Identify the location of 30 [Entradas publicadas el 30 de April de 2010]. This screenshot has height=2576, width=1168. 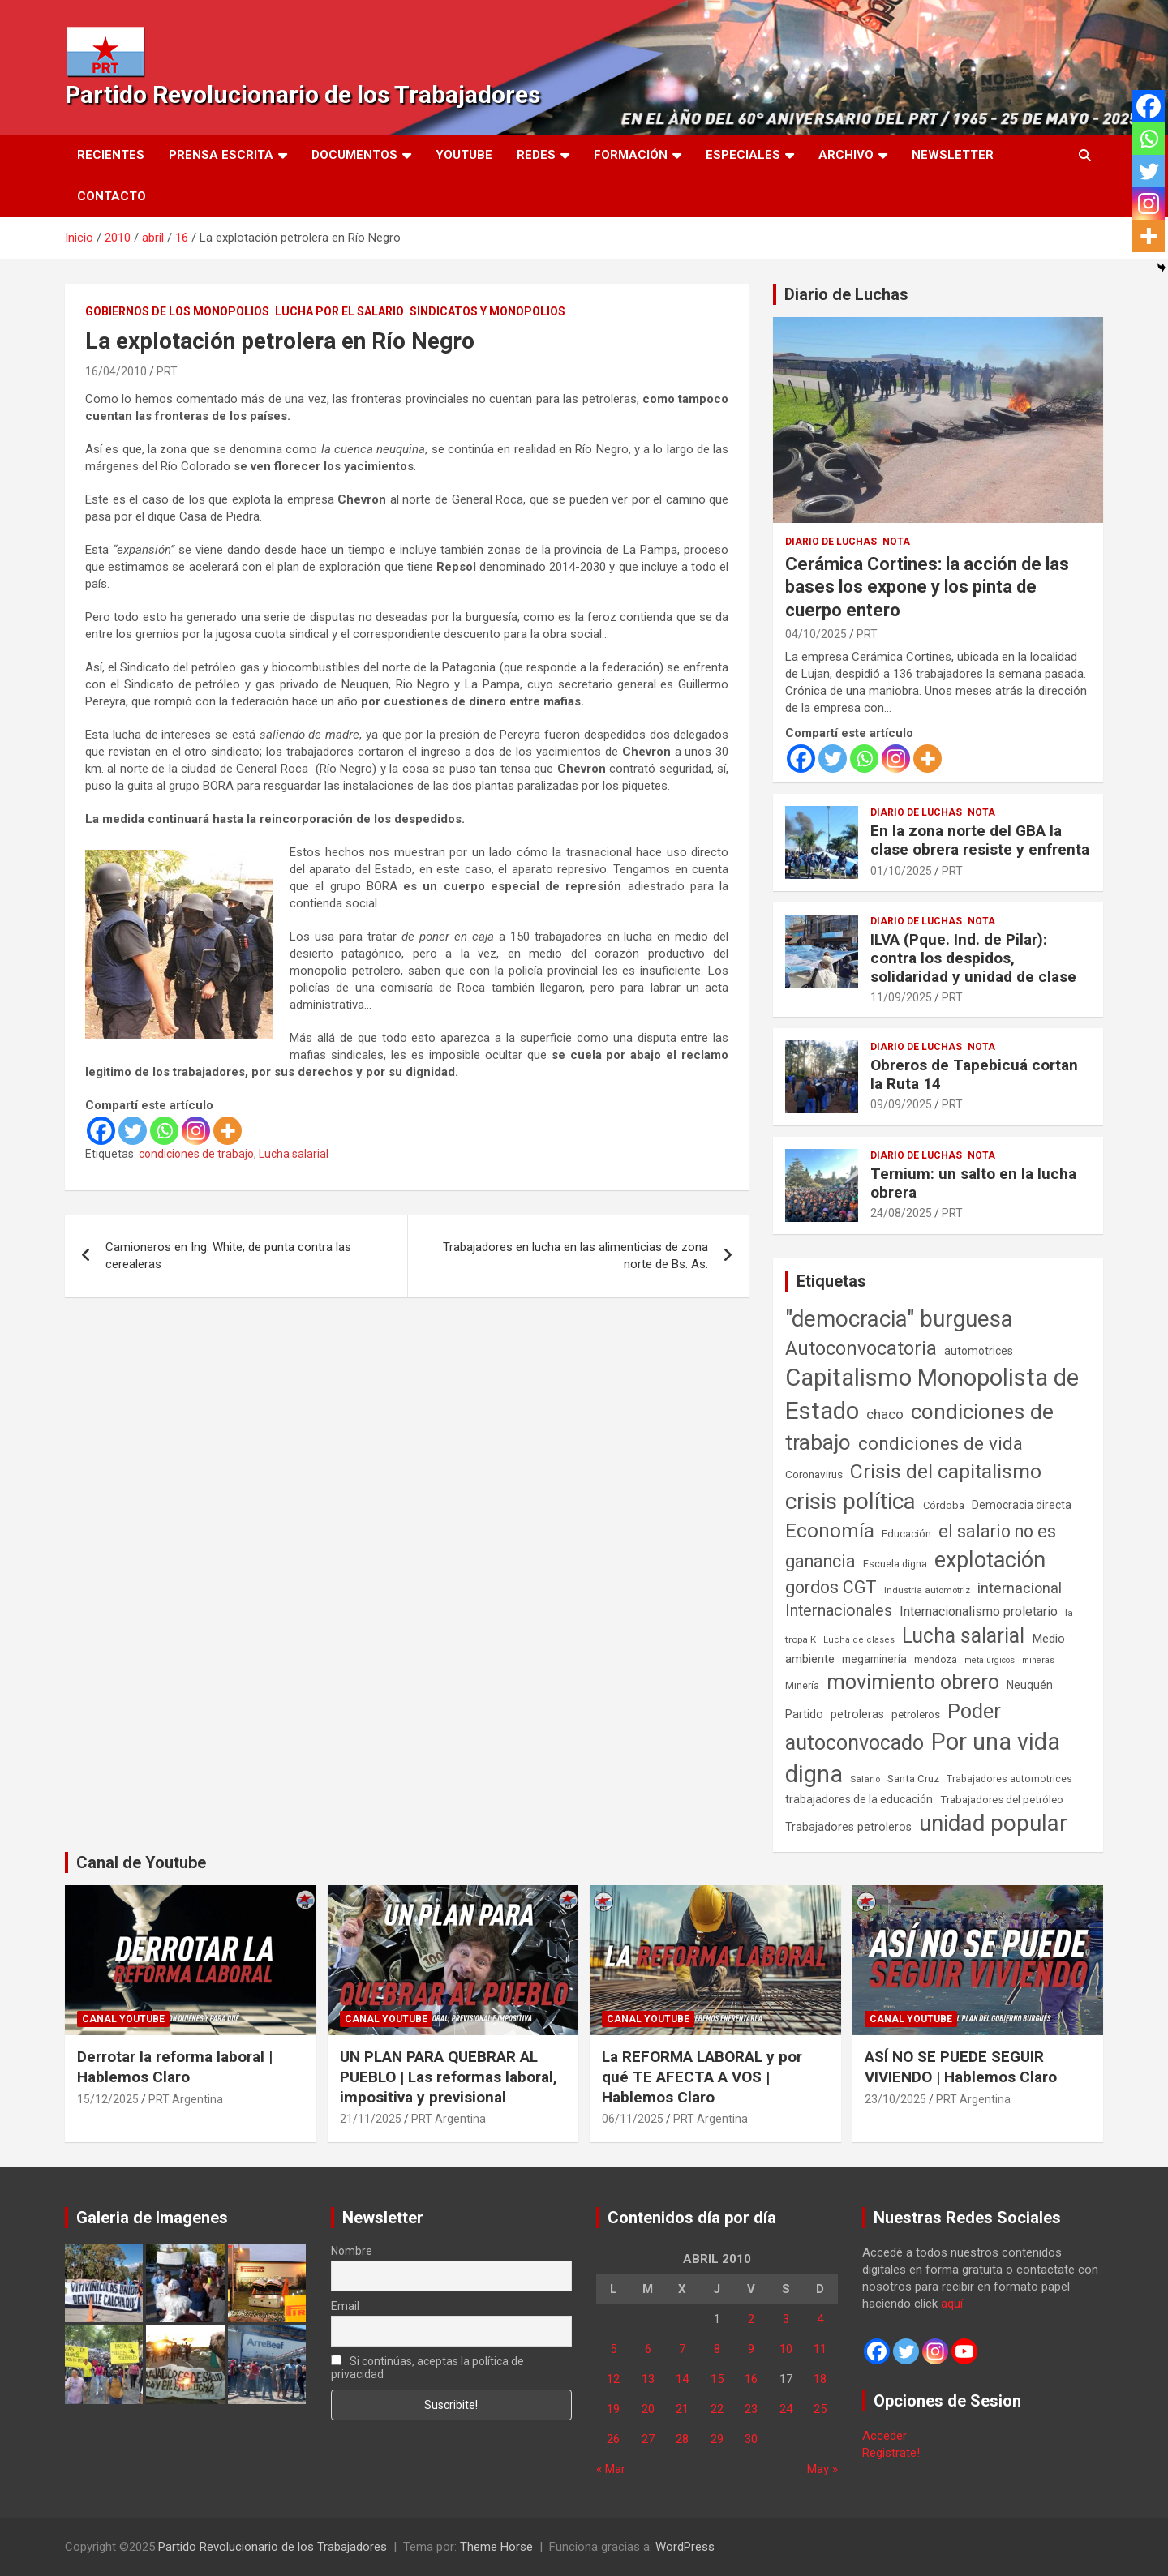
(751, 2439).